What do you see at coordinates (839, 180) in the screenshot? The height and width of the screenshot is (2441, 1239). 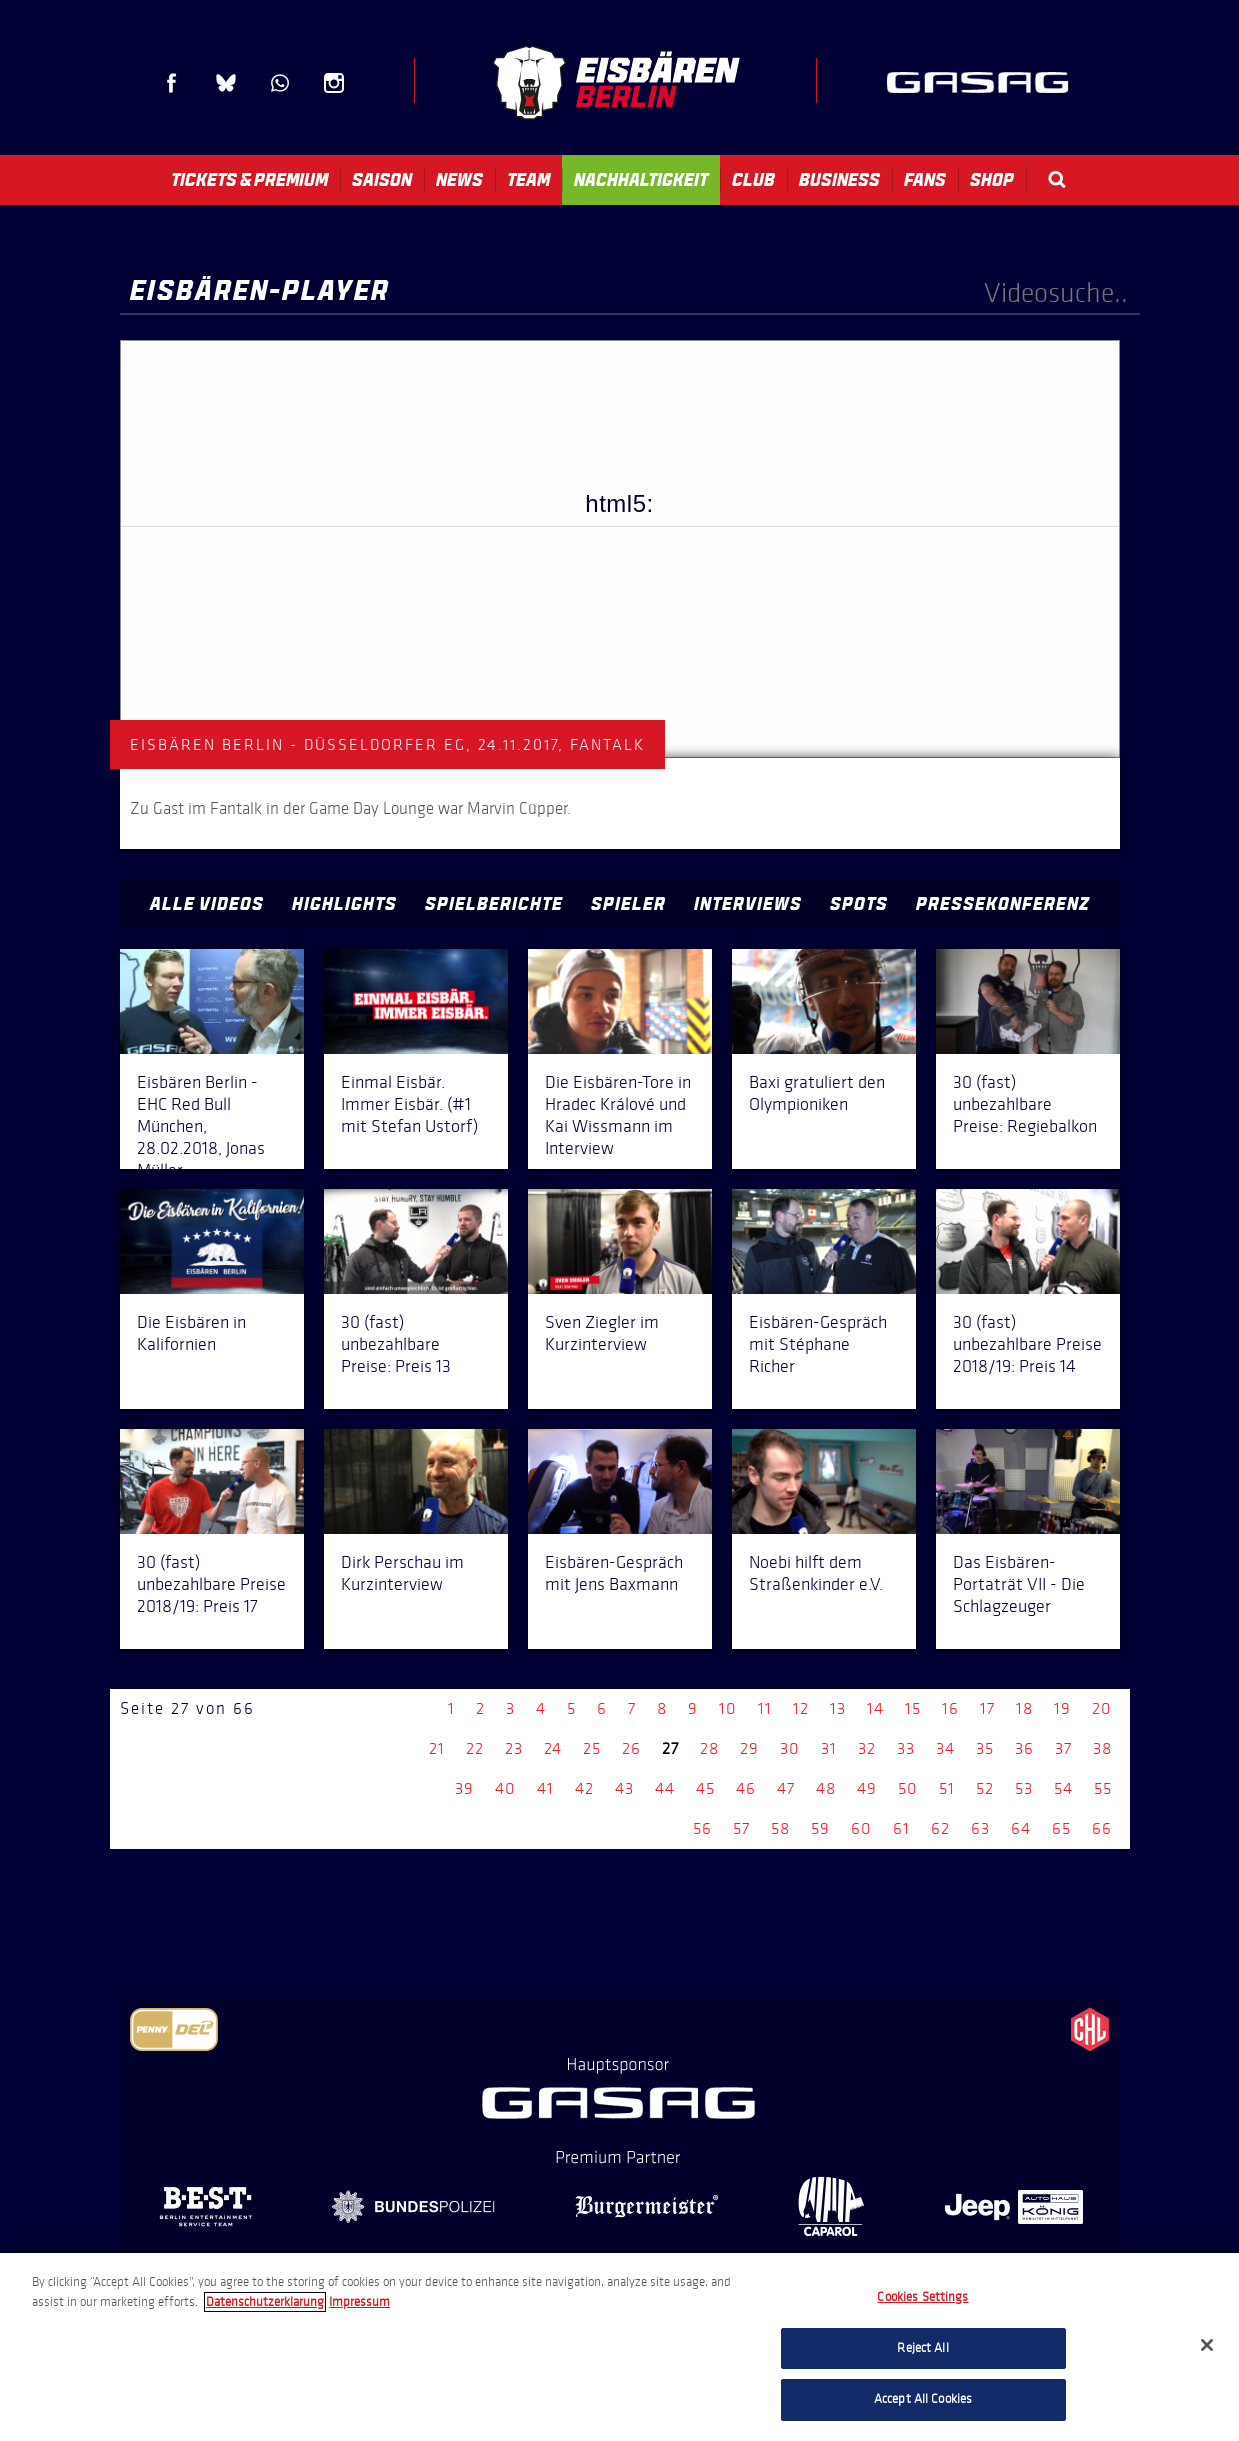 I see `Business` at bounding box center [839, 180].